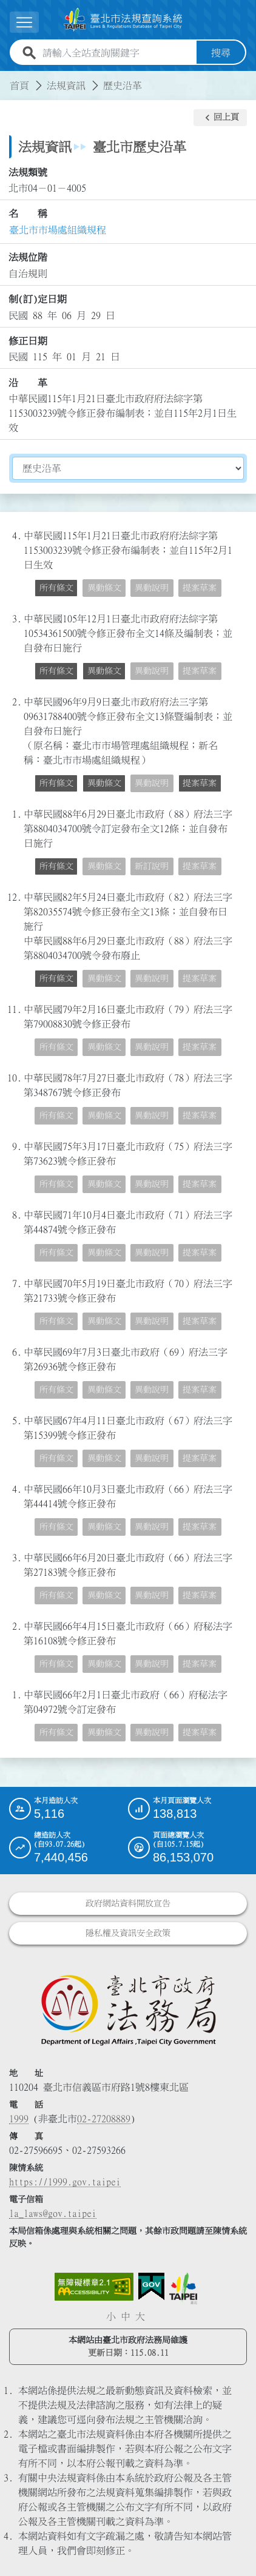 The image size is (256, 2576). Describe the element at coordinates (94, 2287) in the screenshot. I see `[連結網站無障礙資訊網頁]` at that location.